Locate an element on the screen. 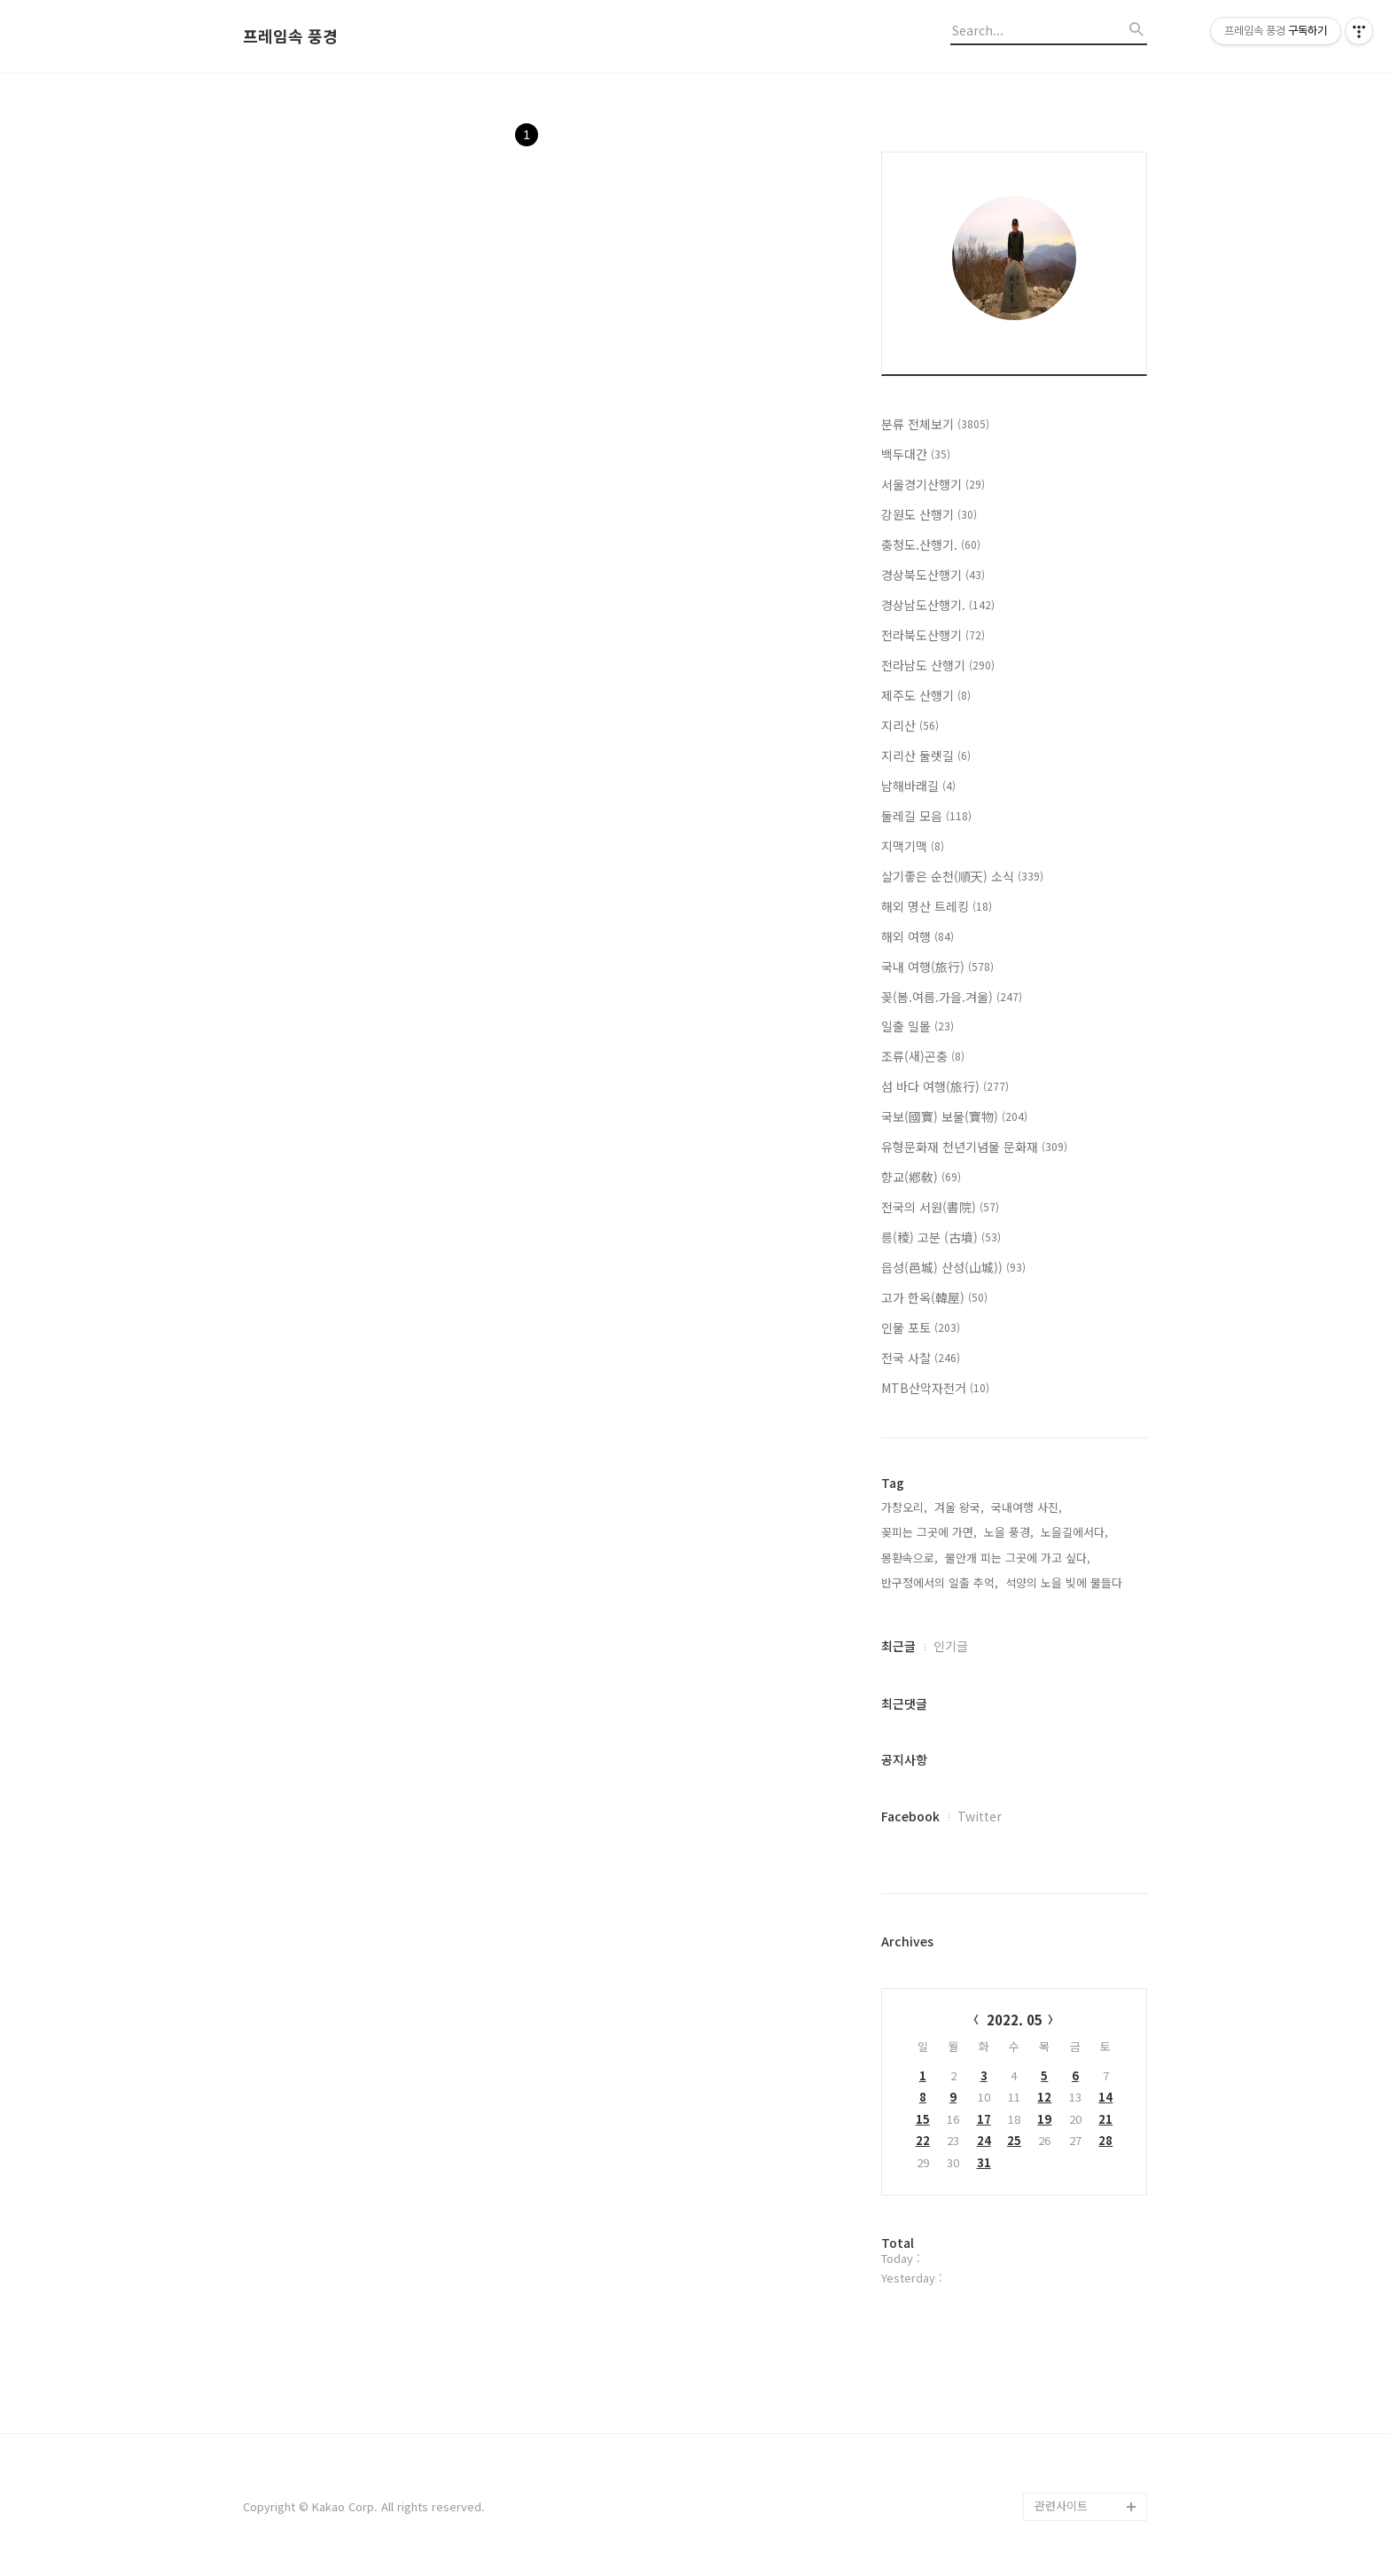 This screenshot has width=1390, height=2576. Facebook is located at coordinates (910, 1816).